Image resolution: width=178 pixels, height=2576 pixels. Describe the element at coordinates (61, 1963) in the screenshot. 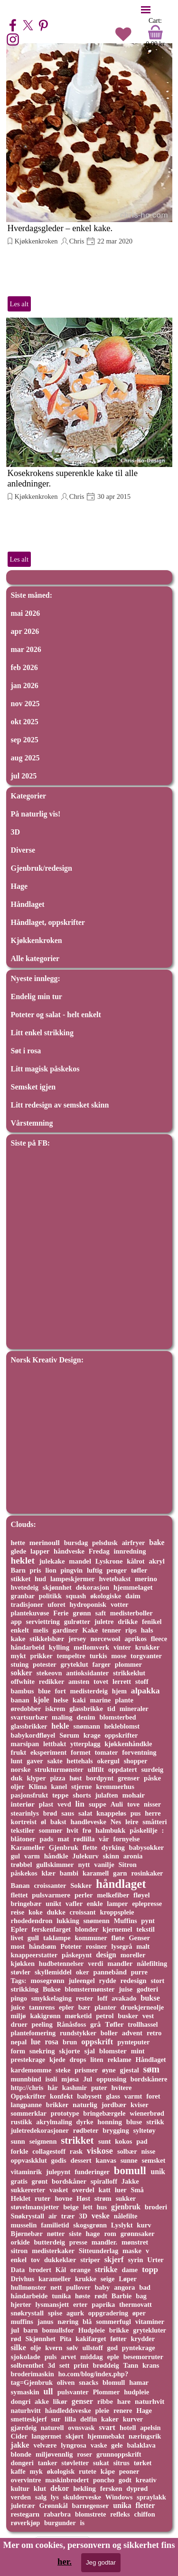

I see `hudbetennelser` at that location.